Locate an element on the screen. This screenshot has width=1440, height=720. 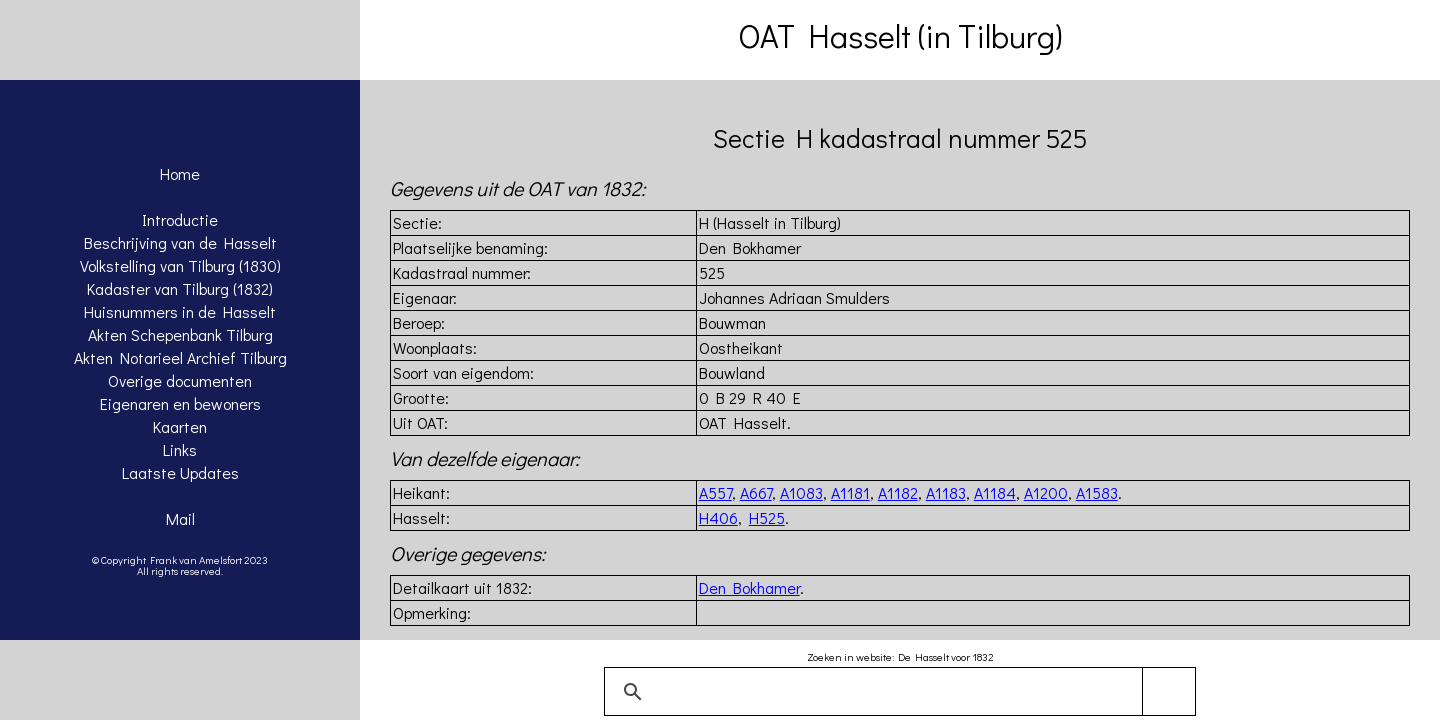
Links is located at coordinates (180, 449).